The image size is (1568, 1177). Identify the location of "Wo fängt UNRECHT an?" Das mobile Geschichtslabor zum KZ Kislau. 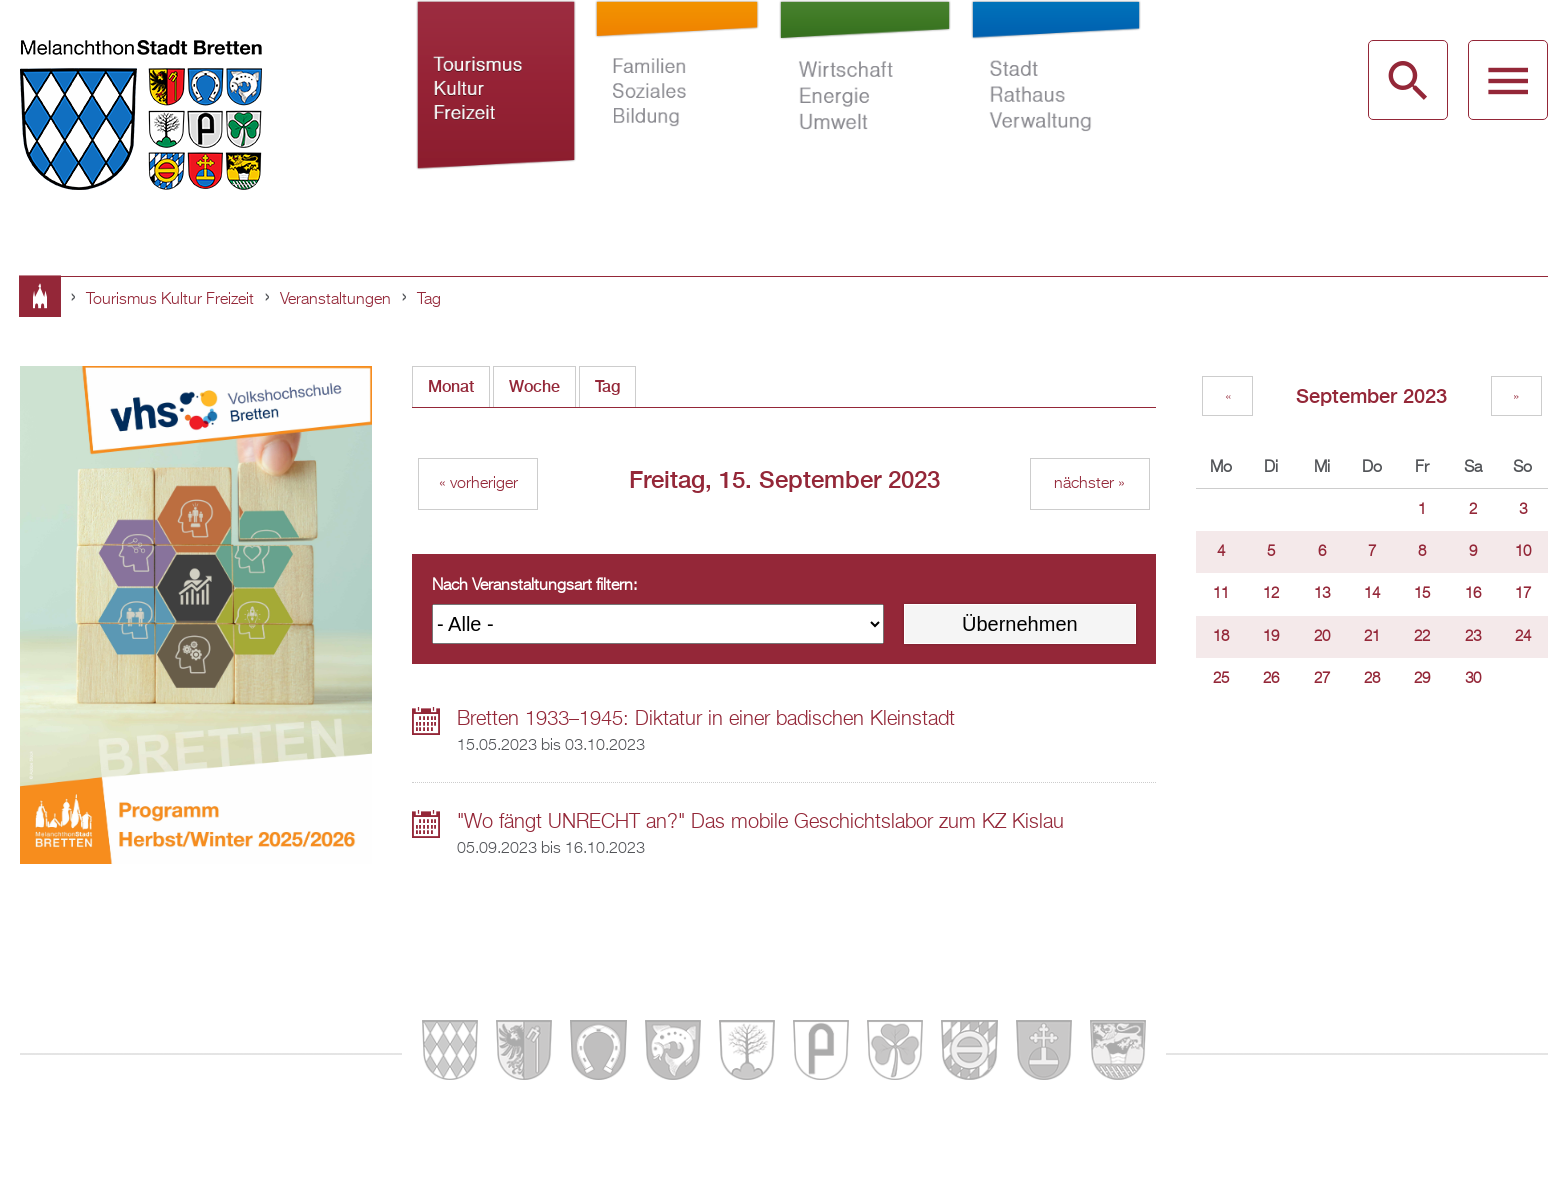
(760, 822).